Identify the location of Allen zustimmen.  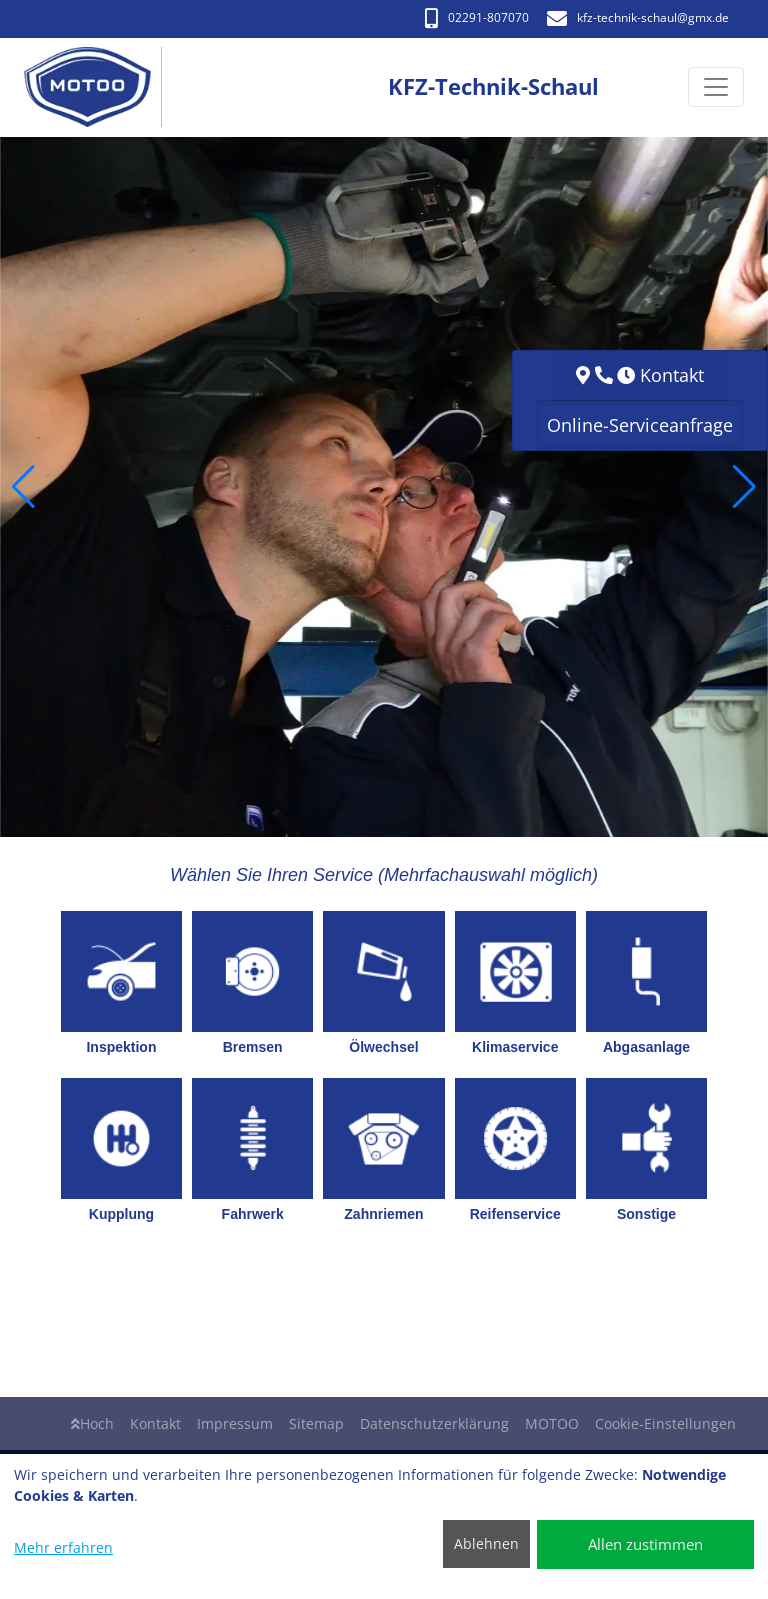
(645, 1544).